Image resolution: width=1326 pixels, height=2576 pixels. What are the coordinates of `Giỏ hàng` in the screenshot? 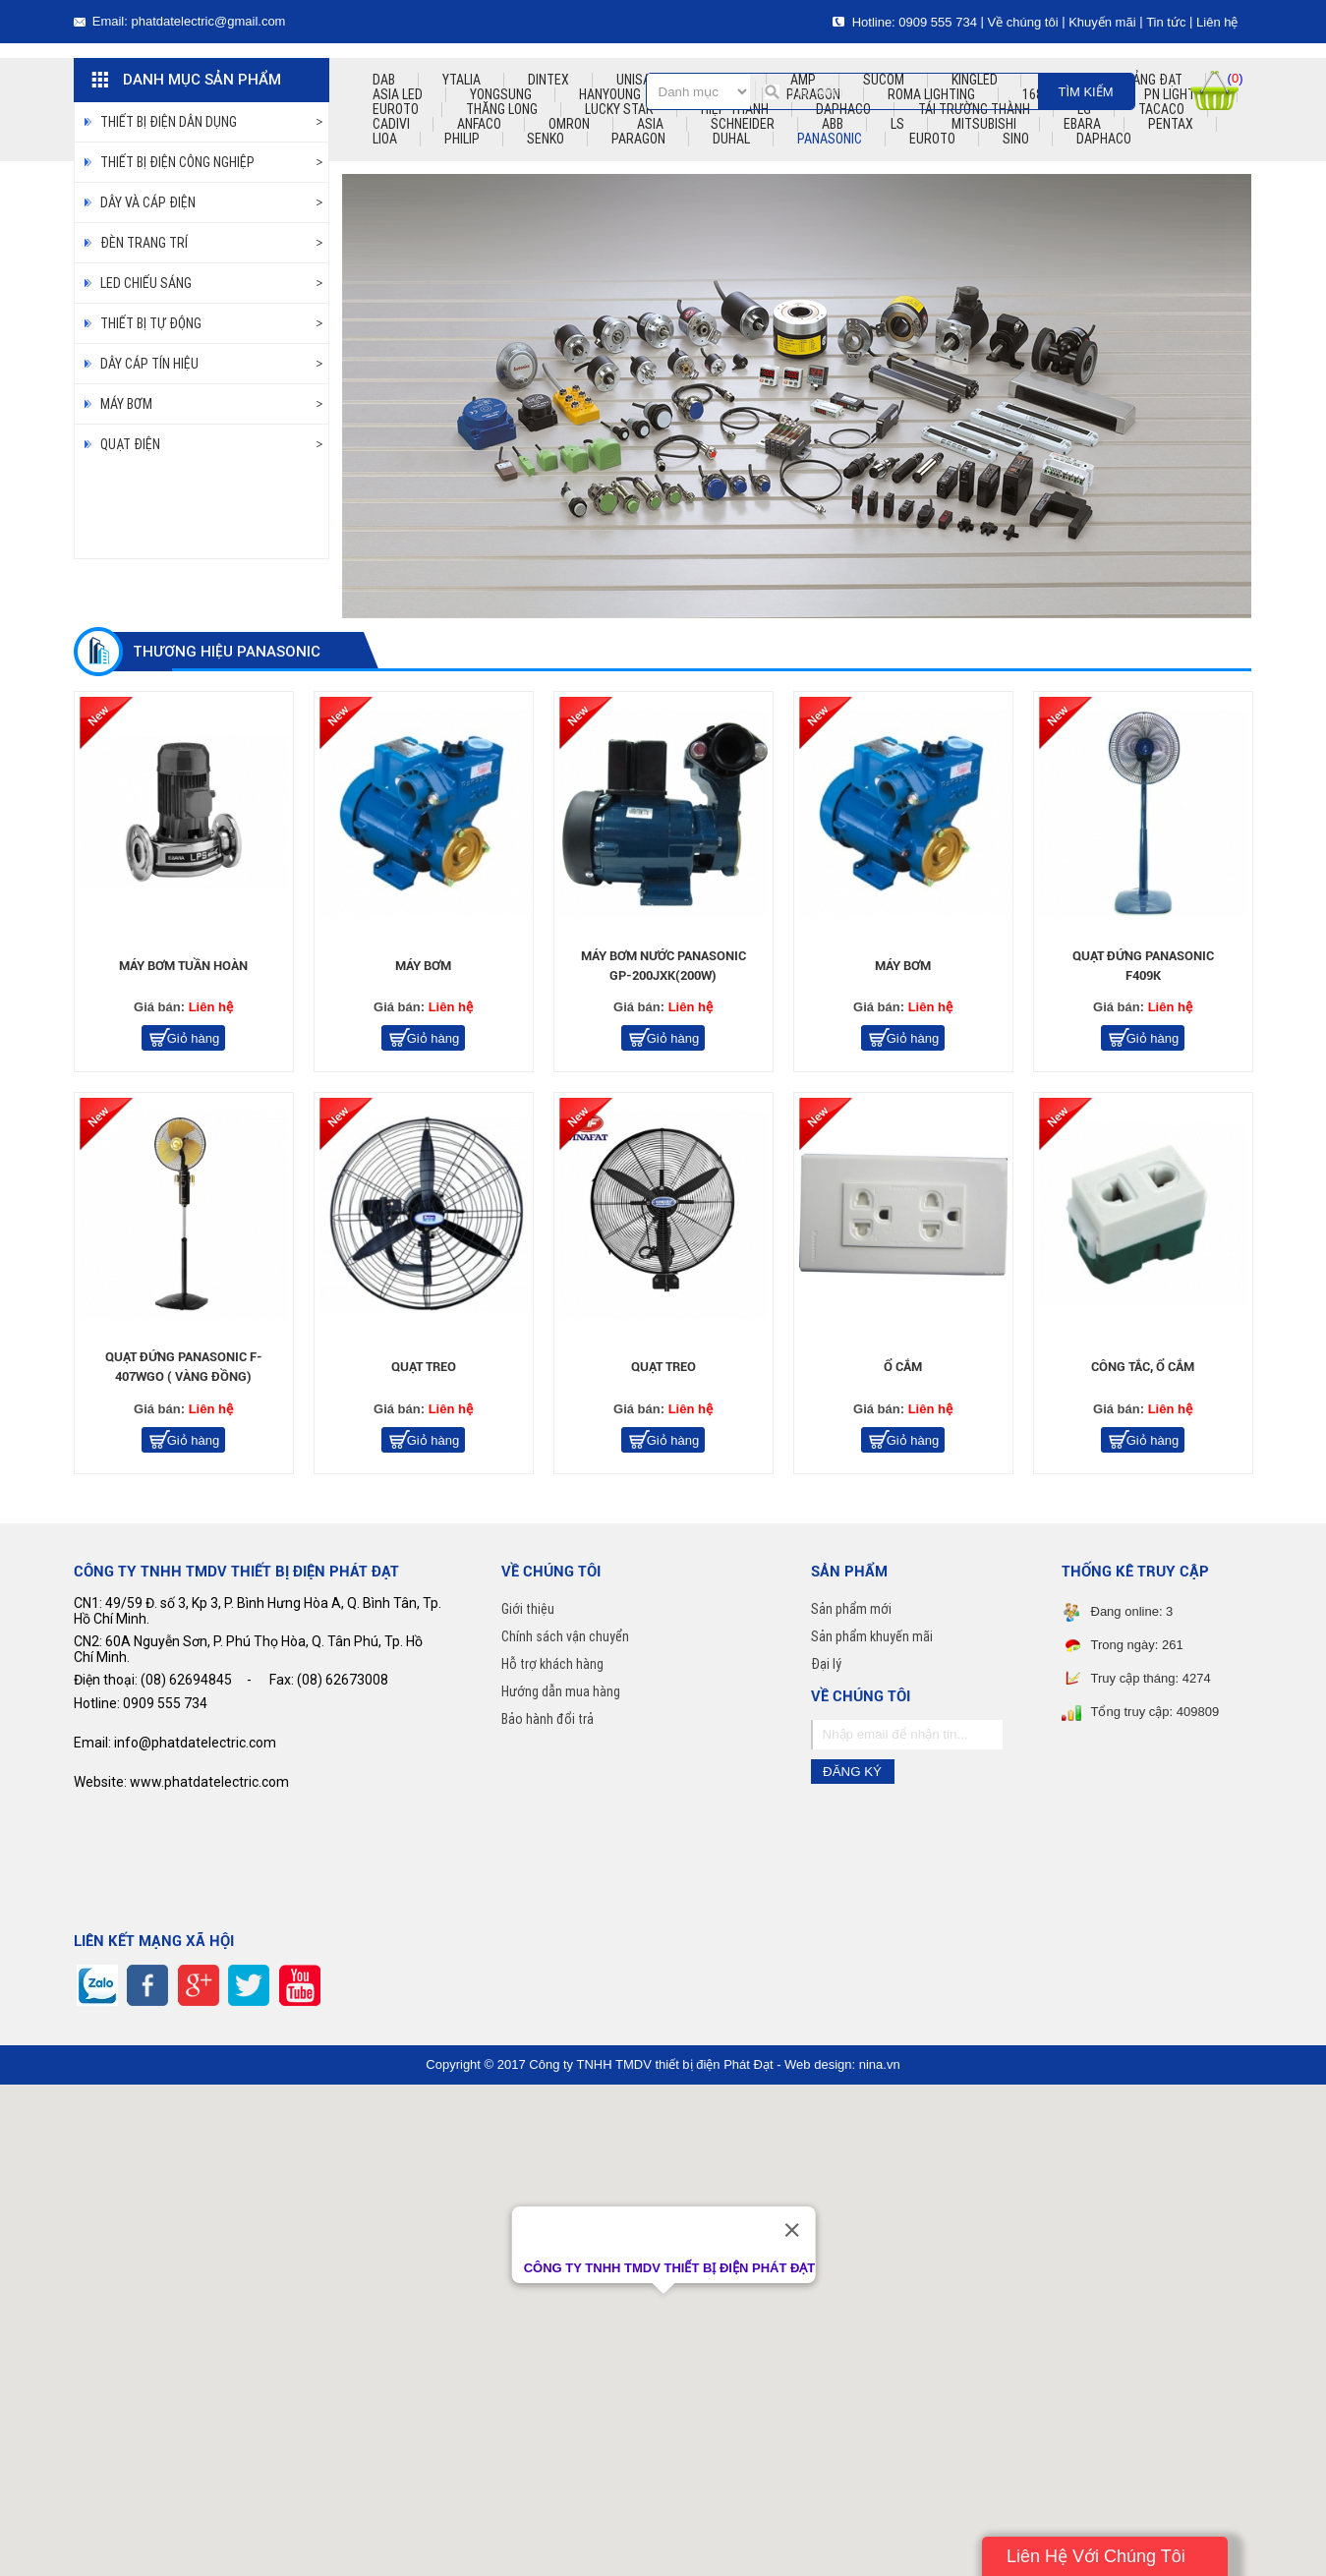 It's located at (193, 1038).